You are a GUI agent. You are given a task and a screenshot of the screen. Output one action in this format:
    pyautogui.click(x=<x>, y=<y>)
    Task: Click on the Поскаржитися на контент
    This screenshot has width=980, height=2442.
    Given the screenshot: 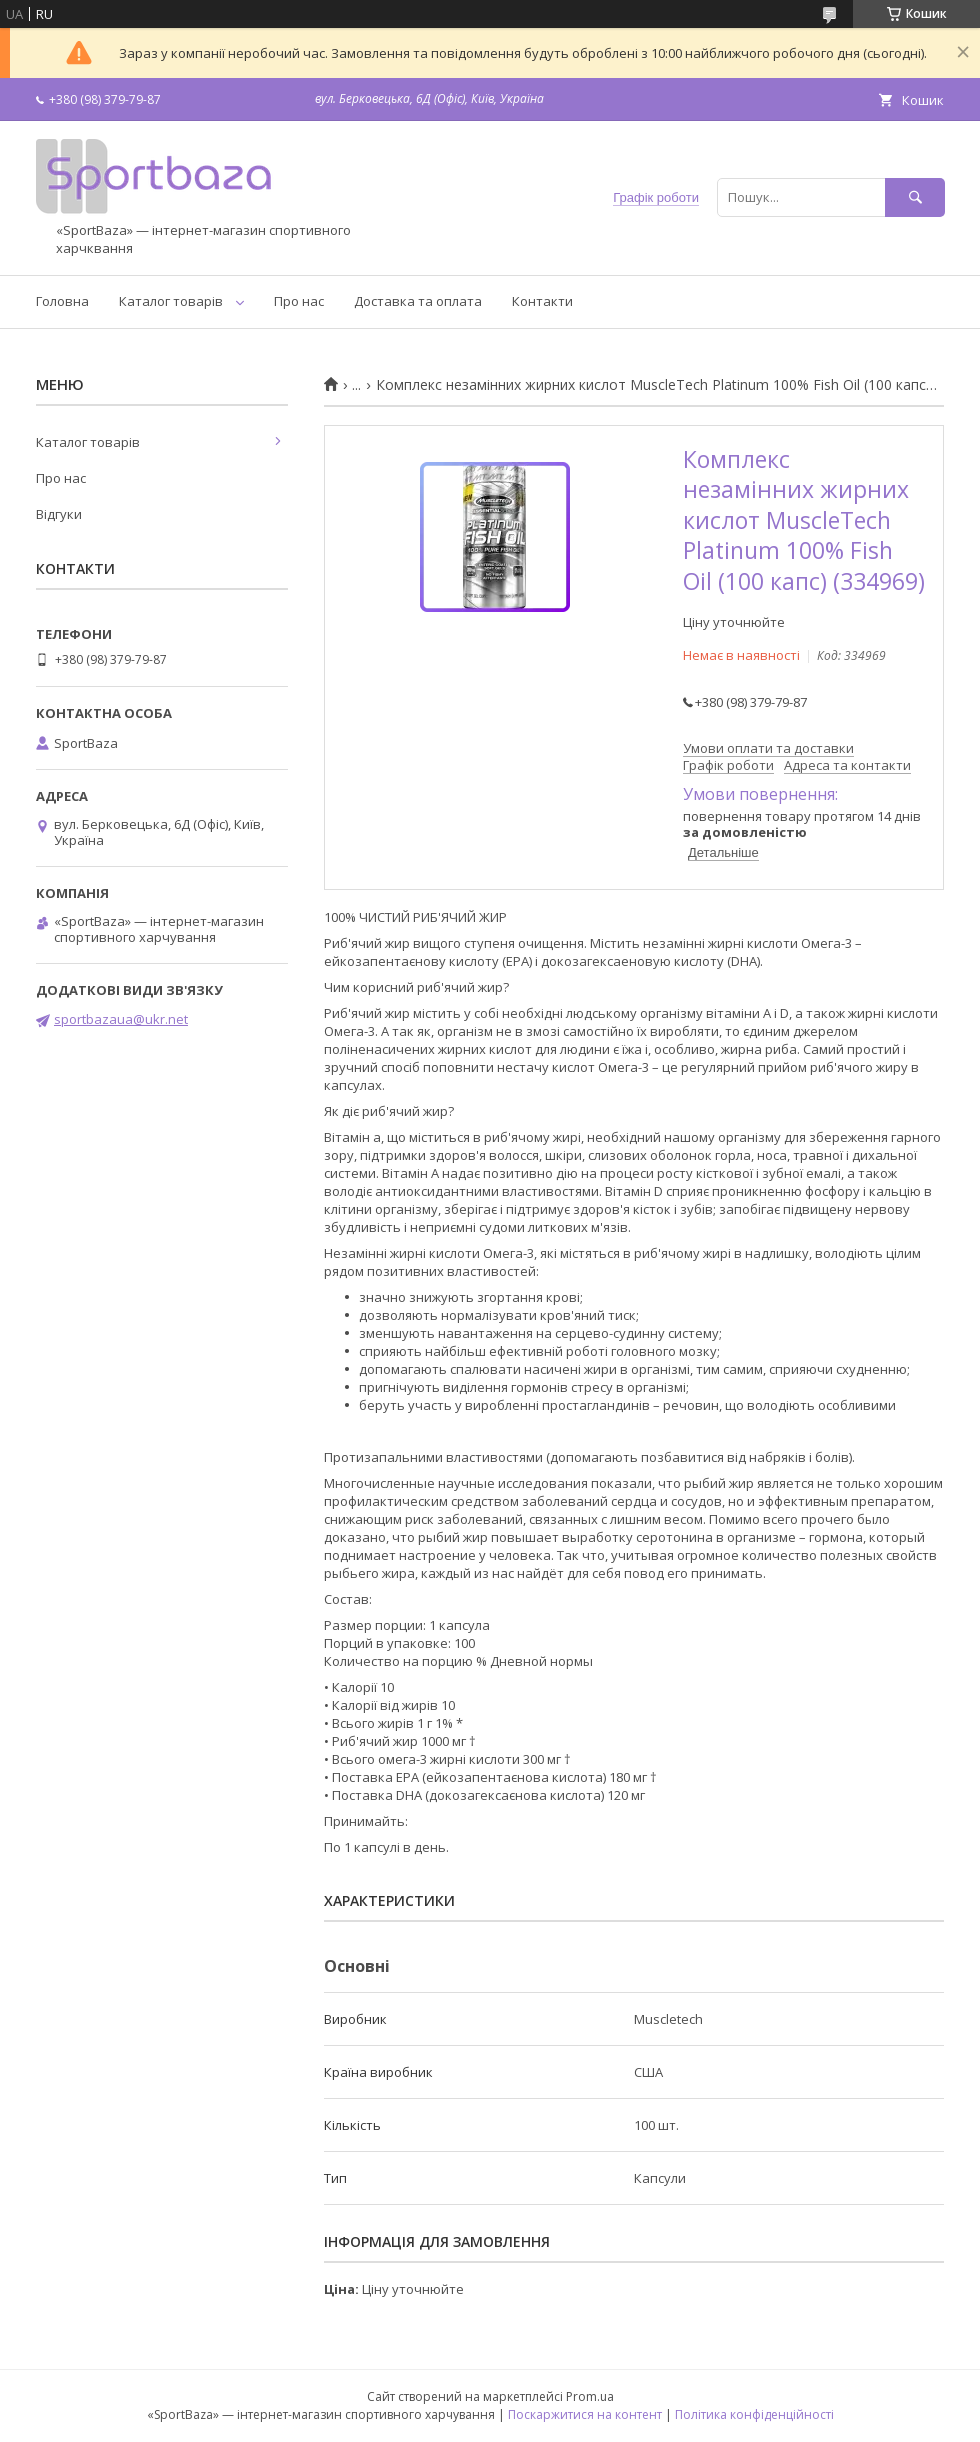 What is the action you would take?
    pyautogui.click(x=585, y=2414)
    